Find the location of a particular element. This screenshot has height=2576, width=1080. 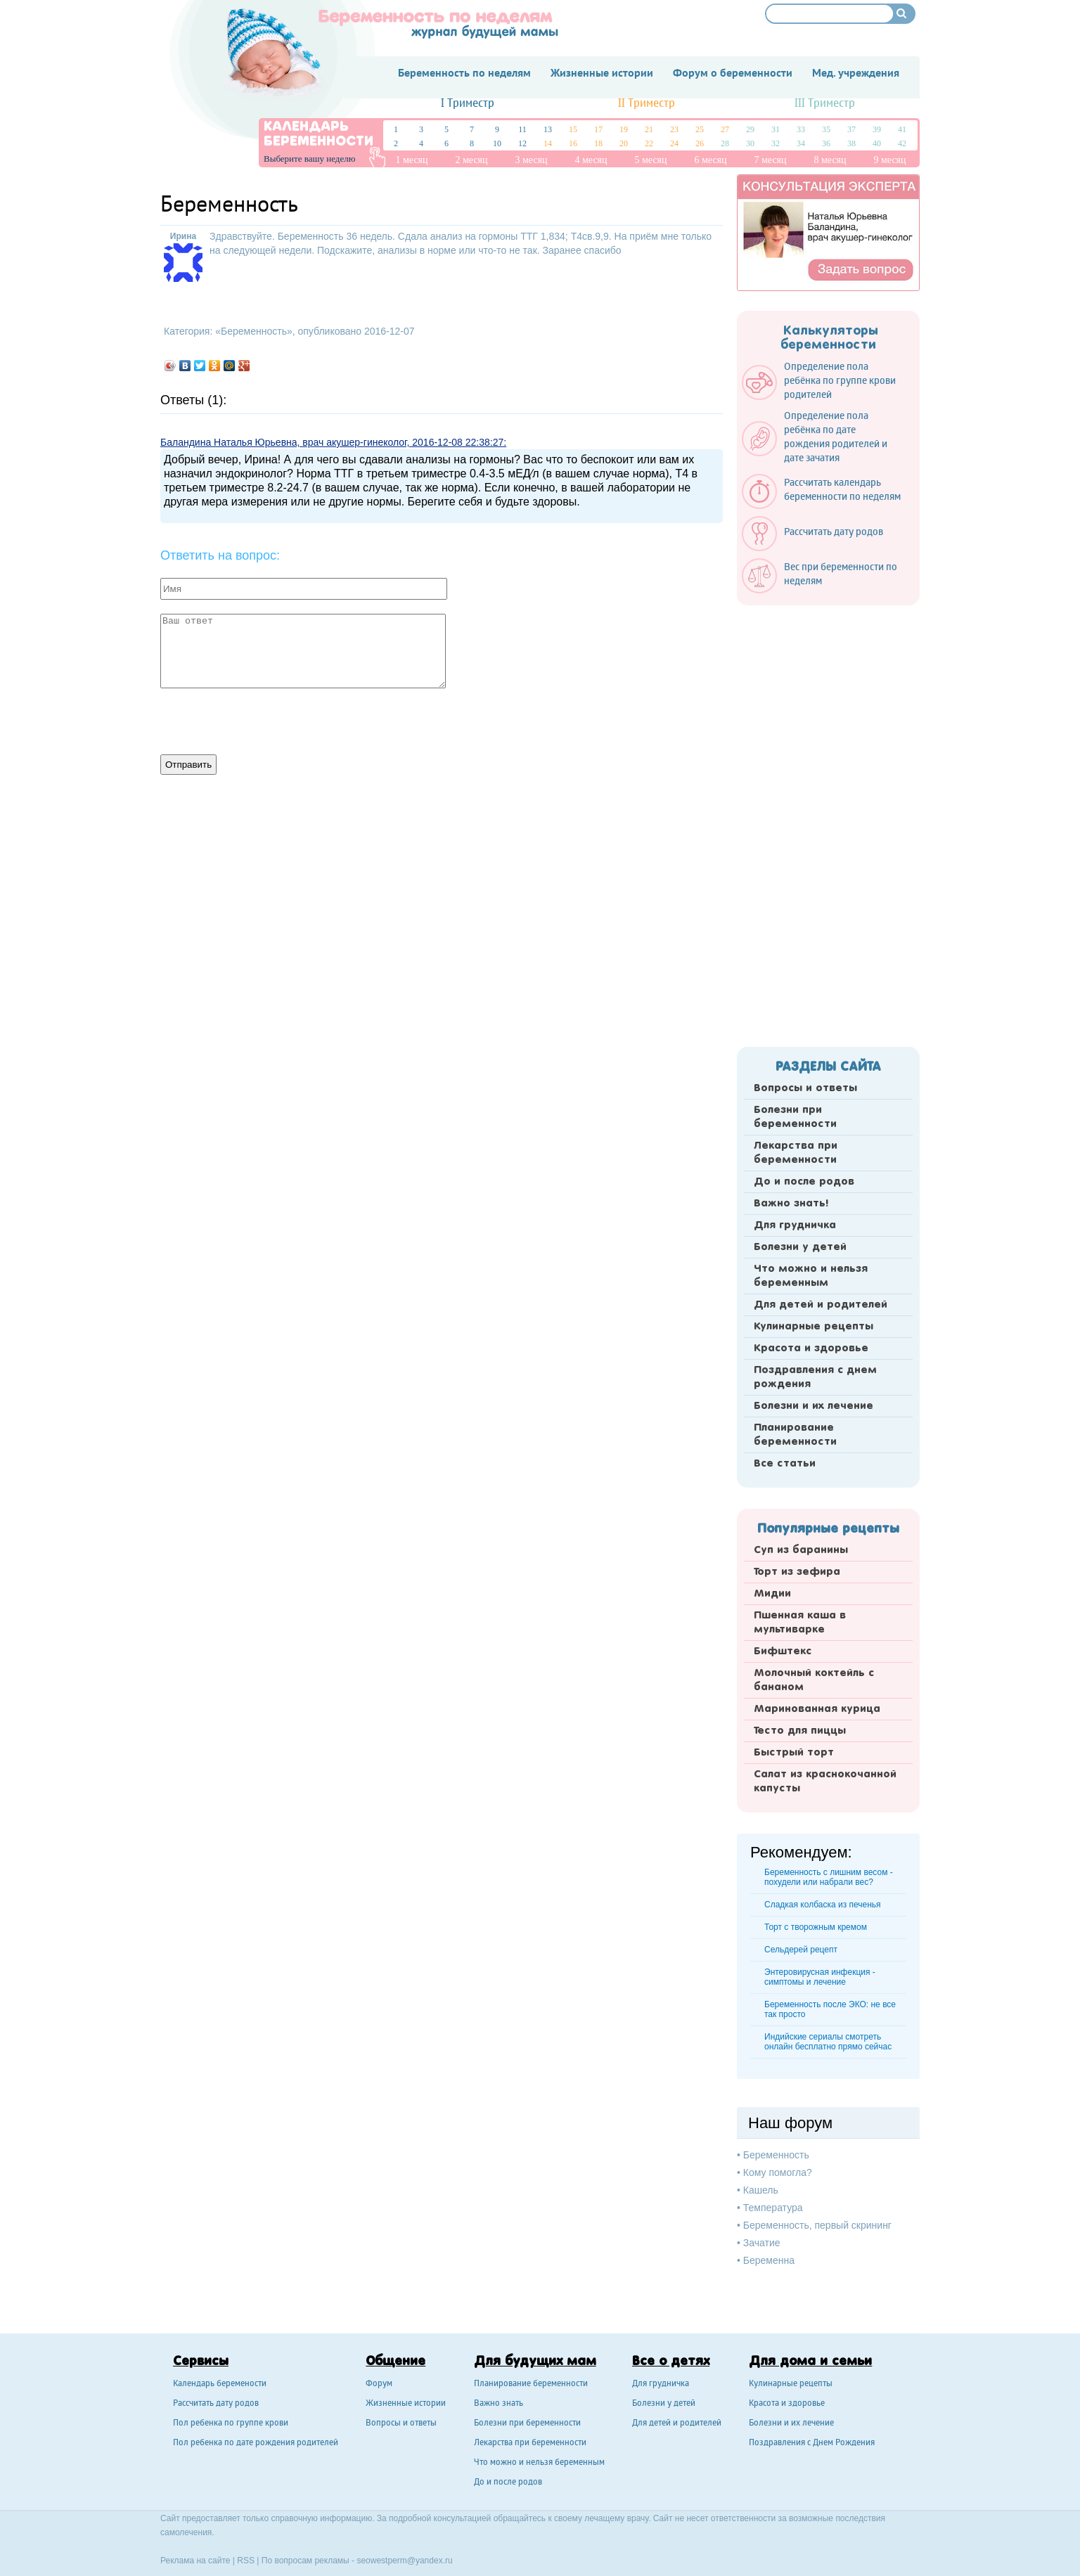

Маринованная курица is located at coordinates (817, 1709).